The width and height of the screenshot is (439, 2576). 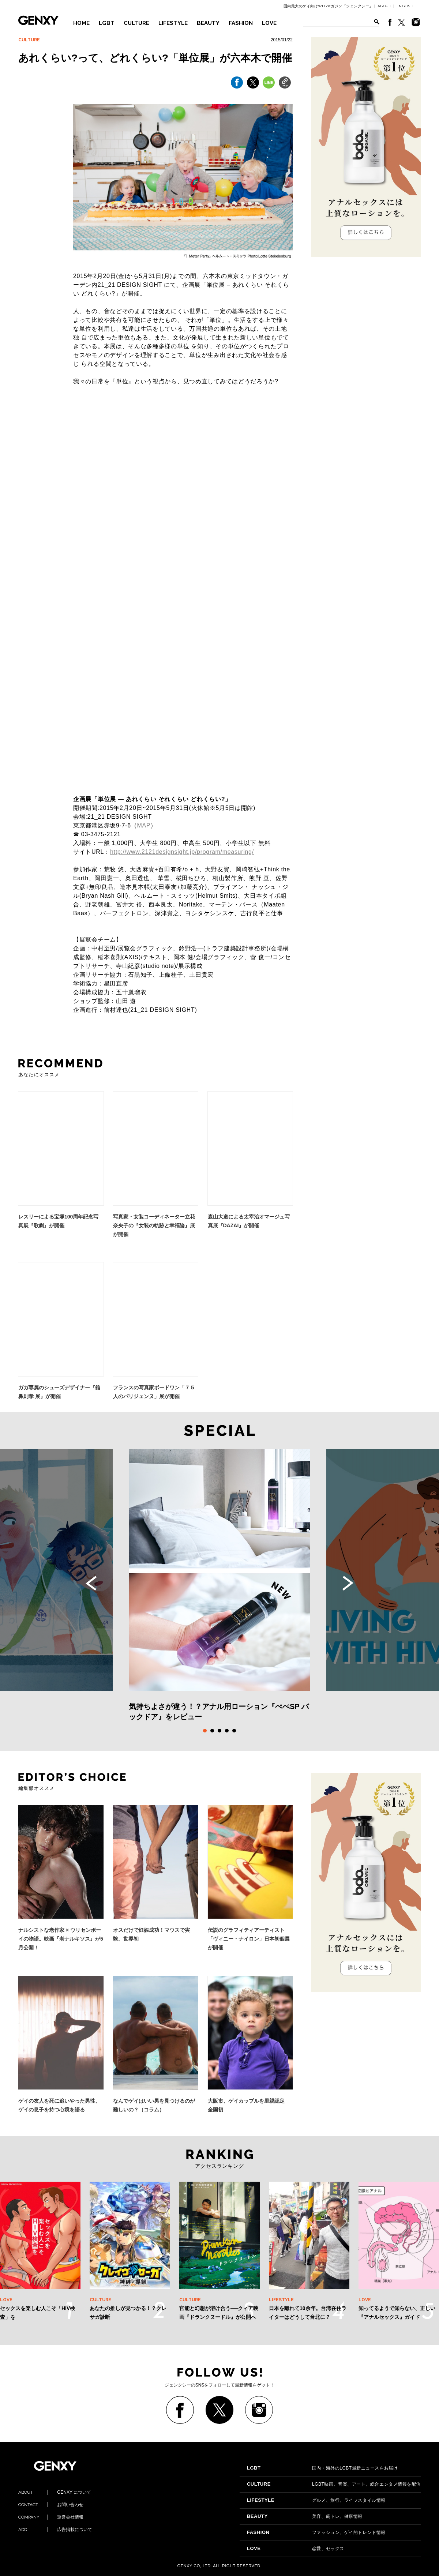 What do you see at coordinates (143, 825) in the screenshot?
I see `MAP` at bounding box center [143, 825].